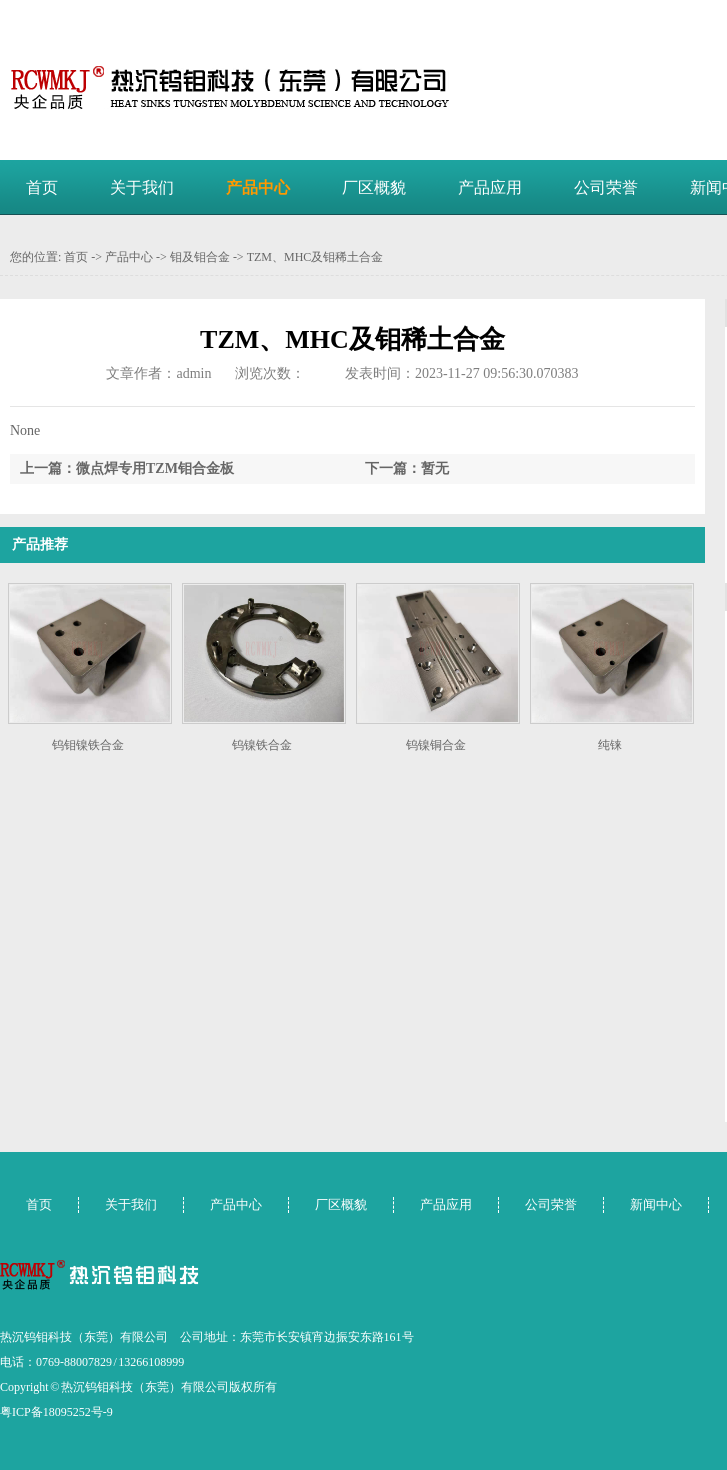 The height and width of the screenshot is (1470, 727). What do you see at coordinates (490, 187) in the screenshot?
I see `产品应用` at bounding box center [490, 187].